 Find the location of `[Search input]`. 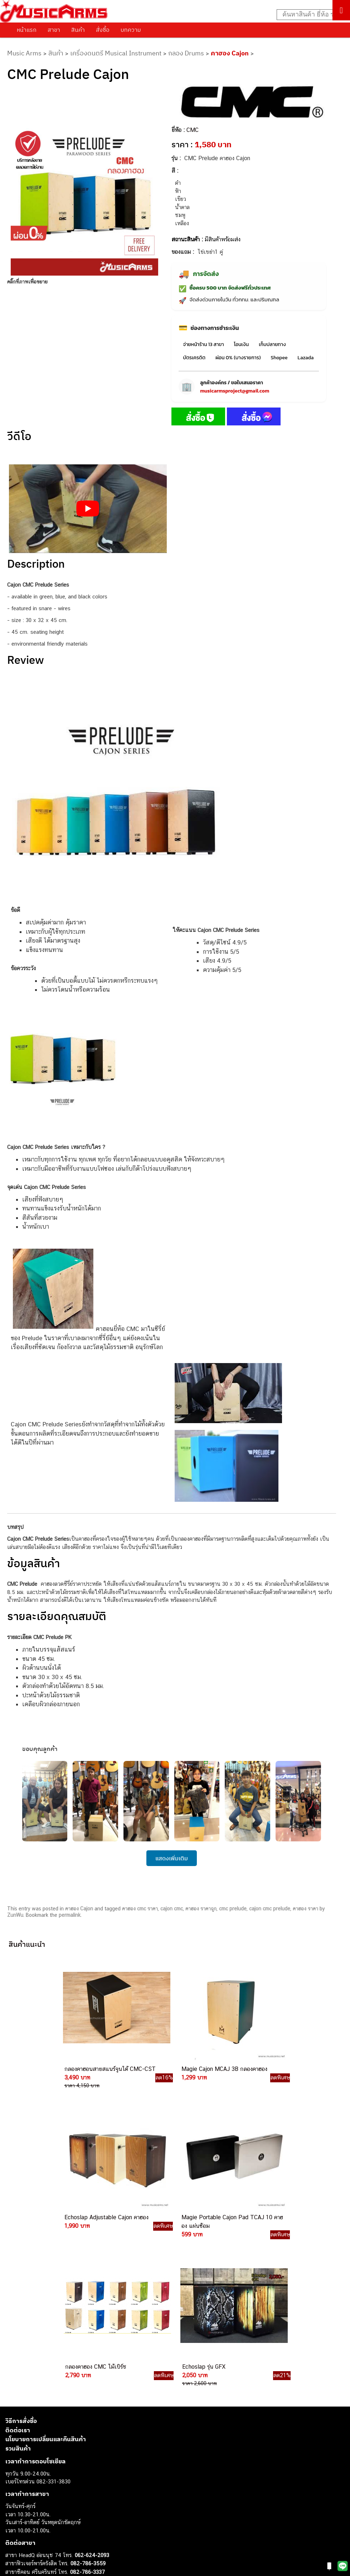

[Search input] is located at coordinates (309, 15).